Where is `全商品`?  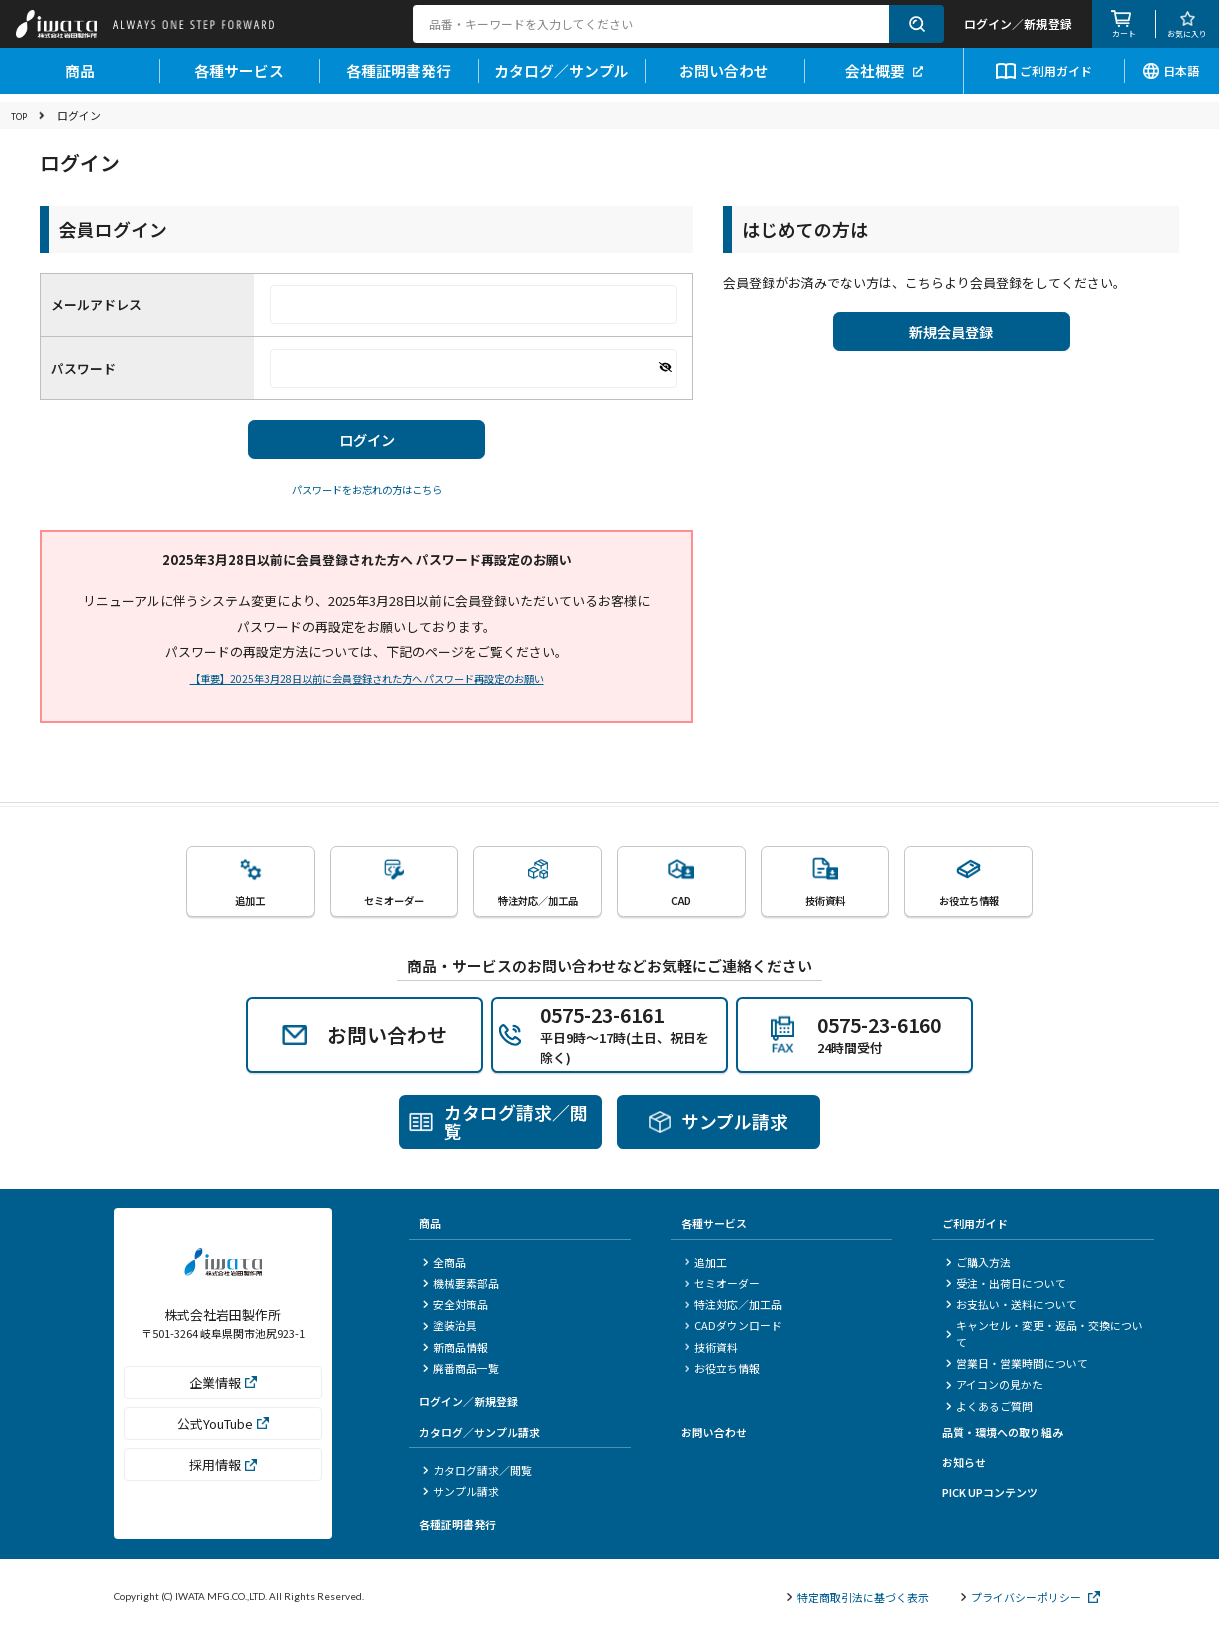 全商品 is located at coordinates (444, 1264).